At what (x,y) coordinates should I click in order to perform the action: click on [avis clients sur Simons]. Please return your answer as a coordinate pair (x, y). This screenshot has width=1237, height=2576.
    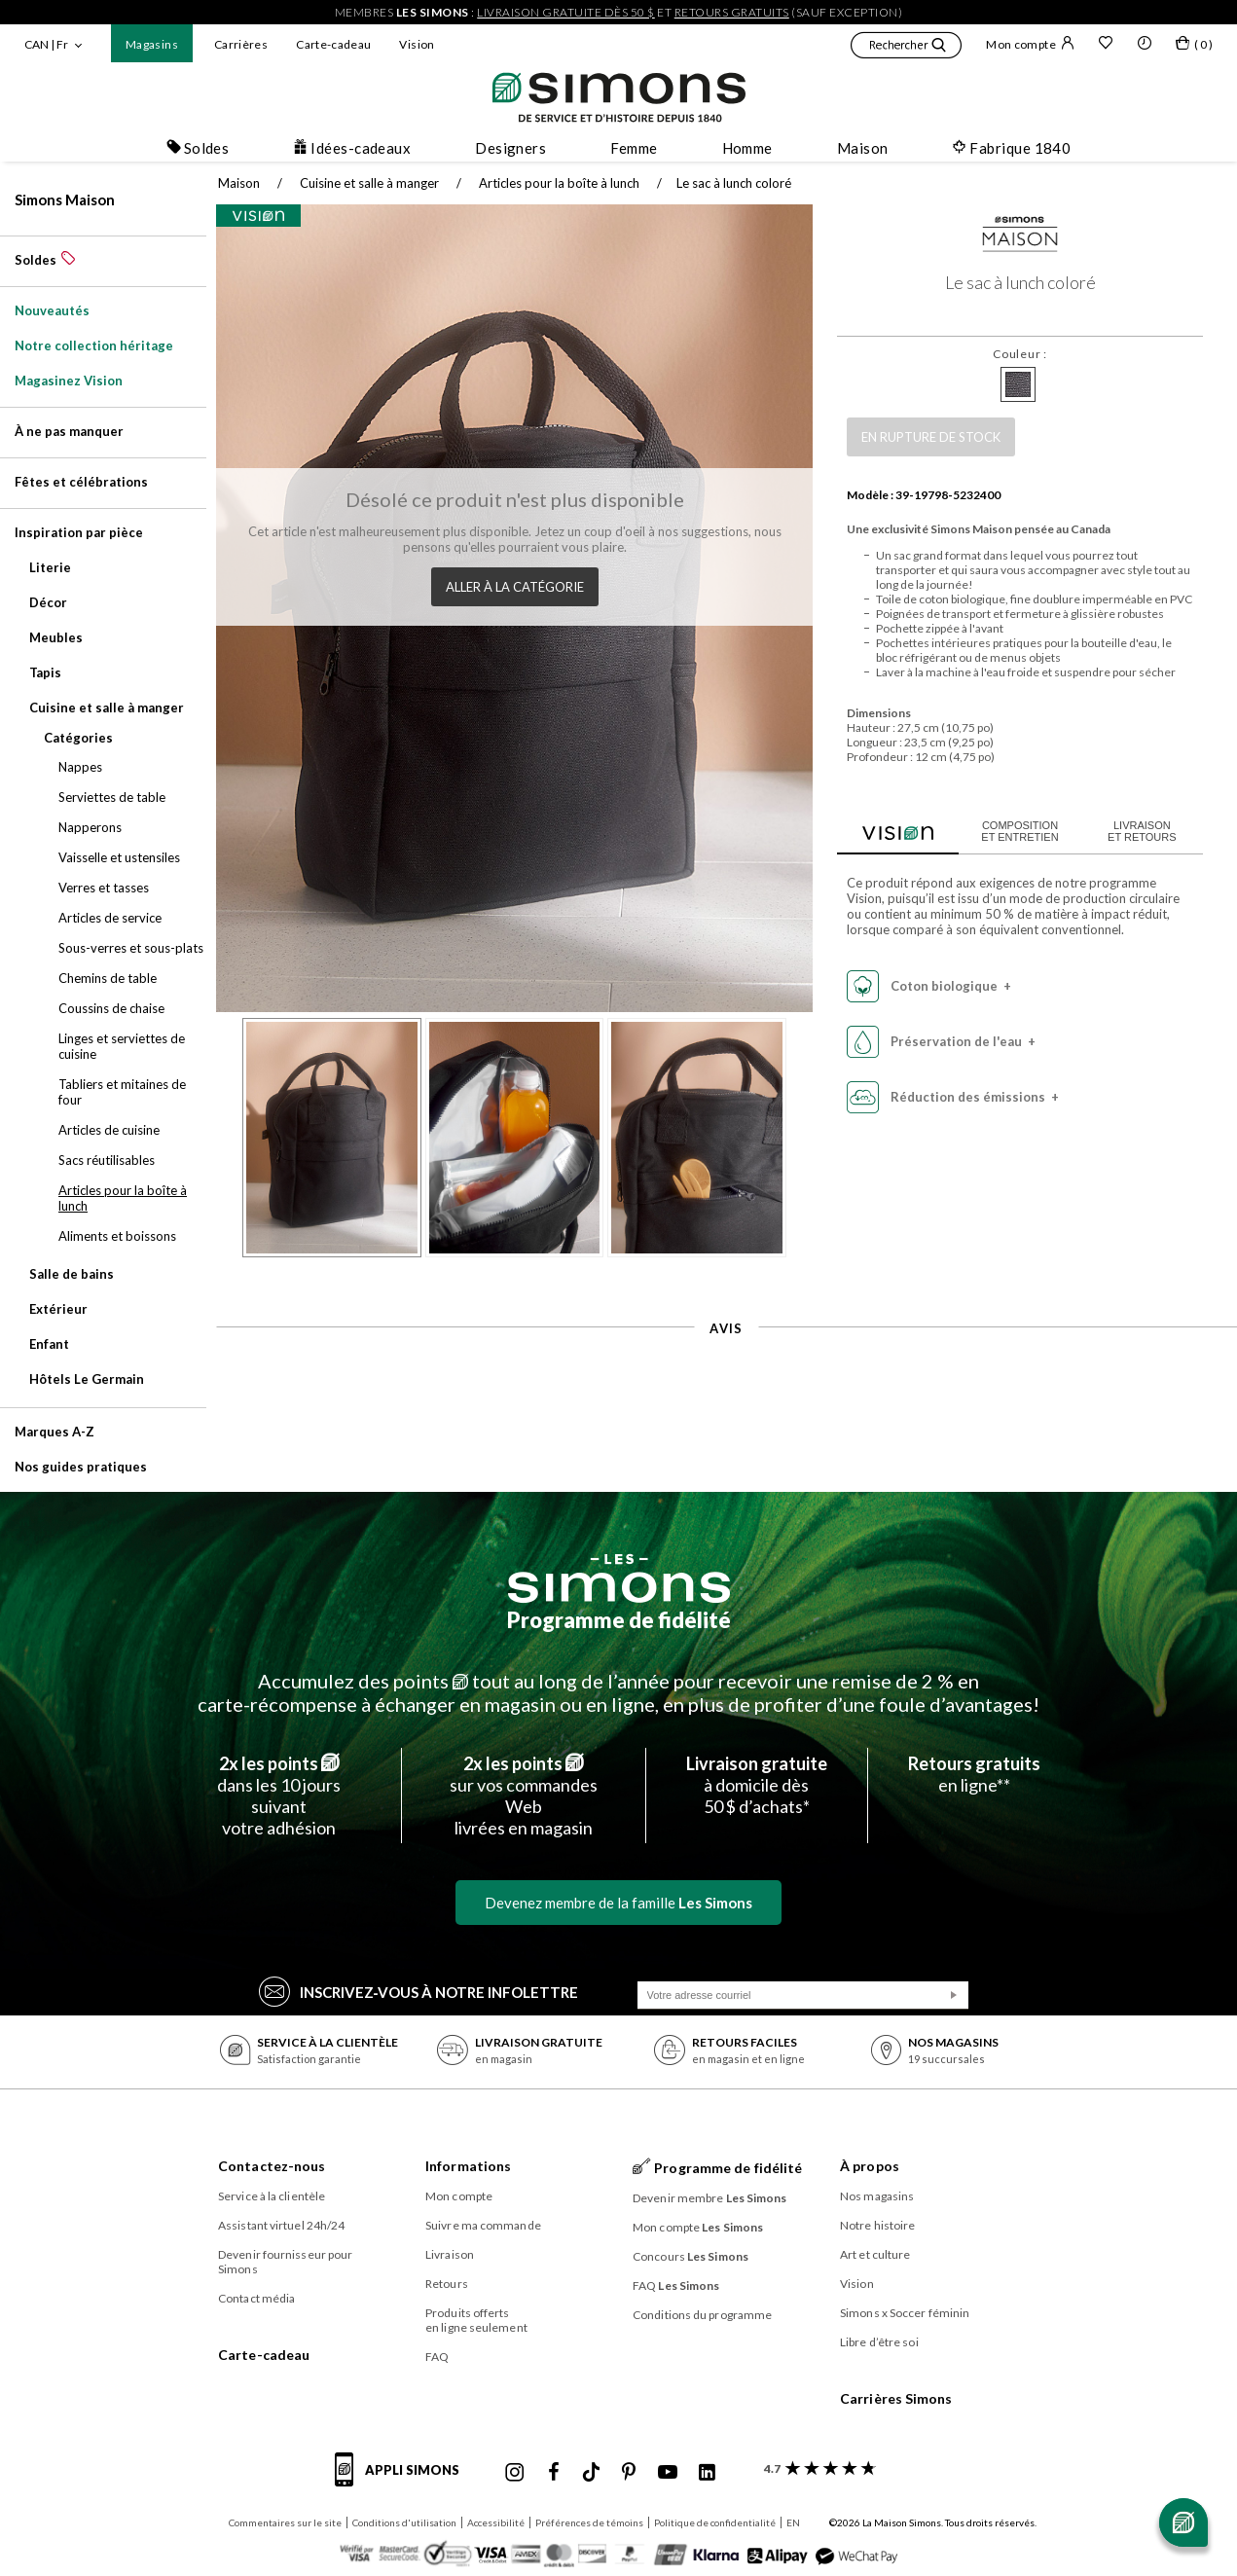
    Looking at the image, I should click on (816, 2468).